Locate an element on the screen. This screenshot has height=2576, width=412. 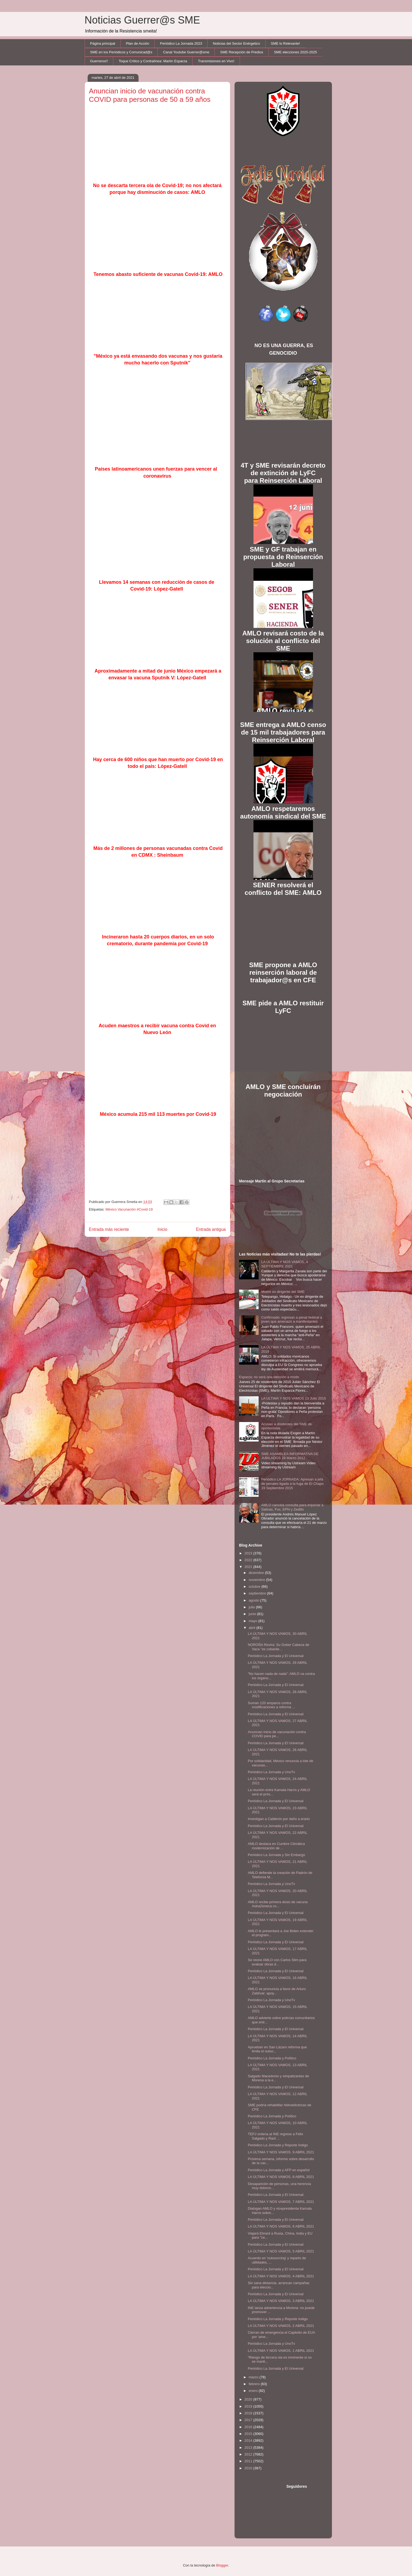
SME elecciones 2020-2025 is located at coordinates (295, 52).